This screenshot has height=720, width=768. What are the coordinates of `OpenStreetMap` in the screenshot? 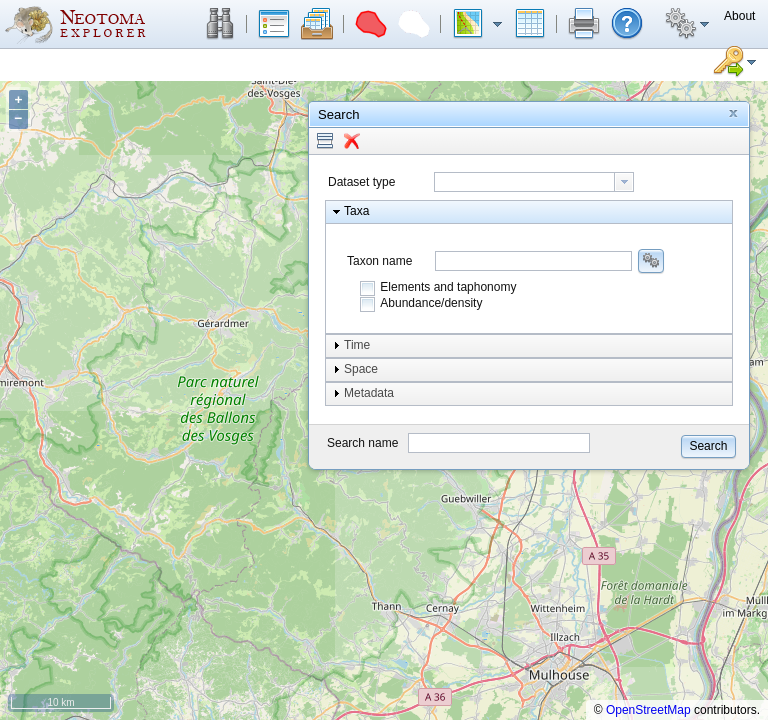 It's located at (648, 710).